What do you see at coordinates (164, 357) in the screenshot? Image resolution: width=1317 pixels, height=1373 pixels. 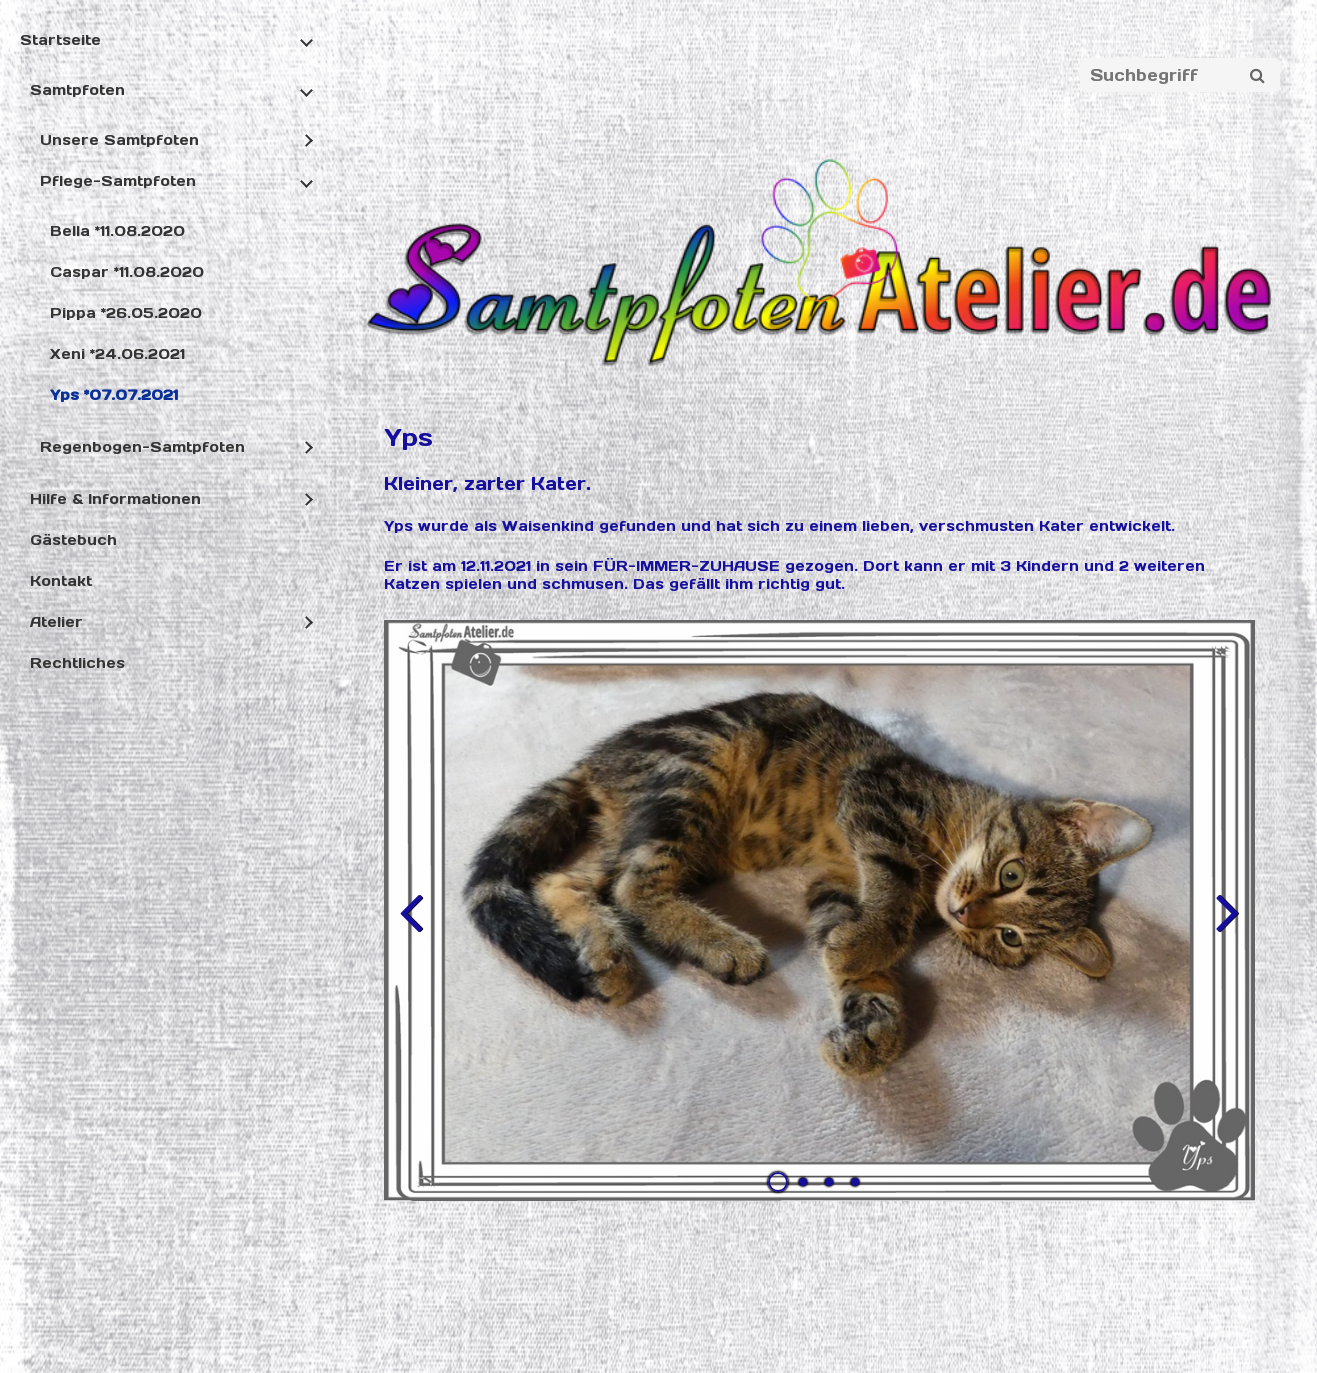 I see `[menuitem]` at bounding box center [164, 357].